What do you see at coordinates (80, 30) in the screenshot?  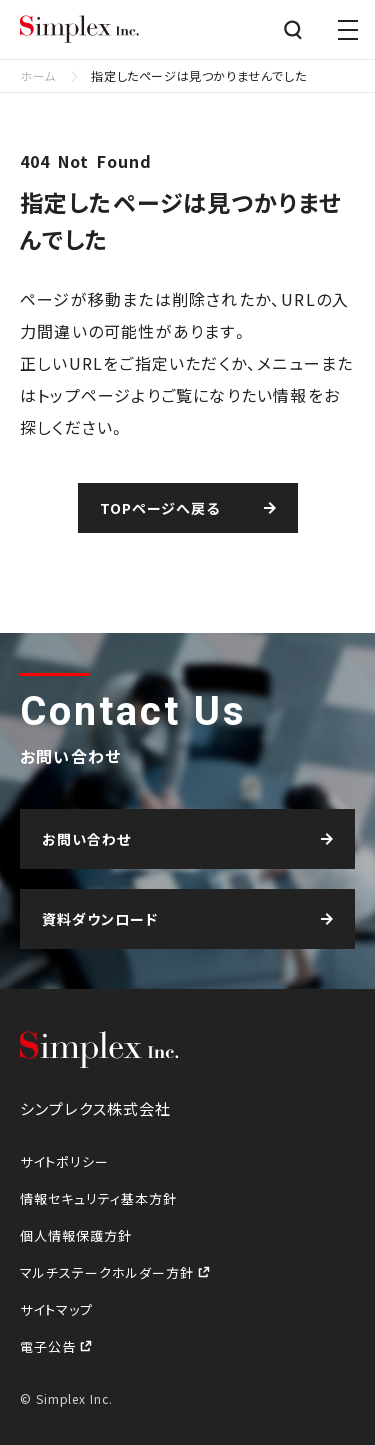 I see `シンプレクス株式会社` at bounding box center [80, 30].